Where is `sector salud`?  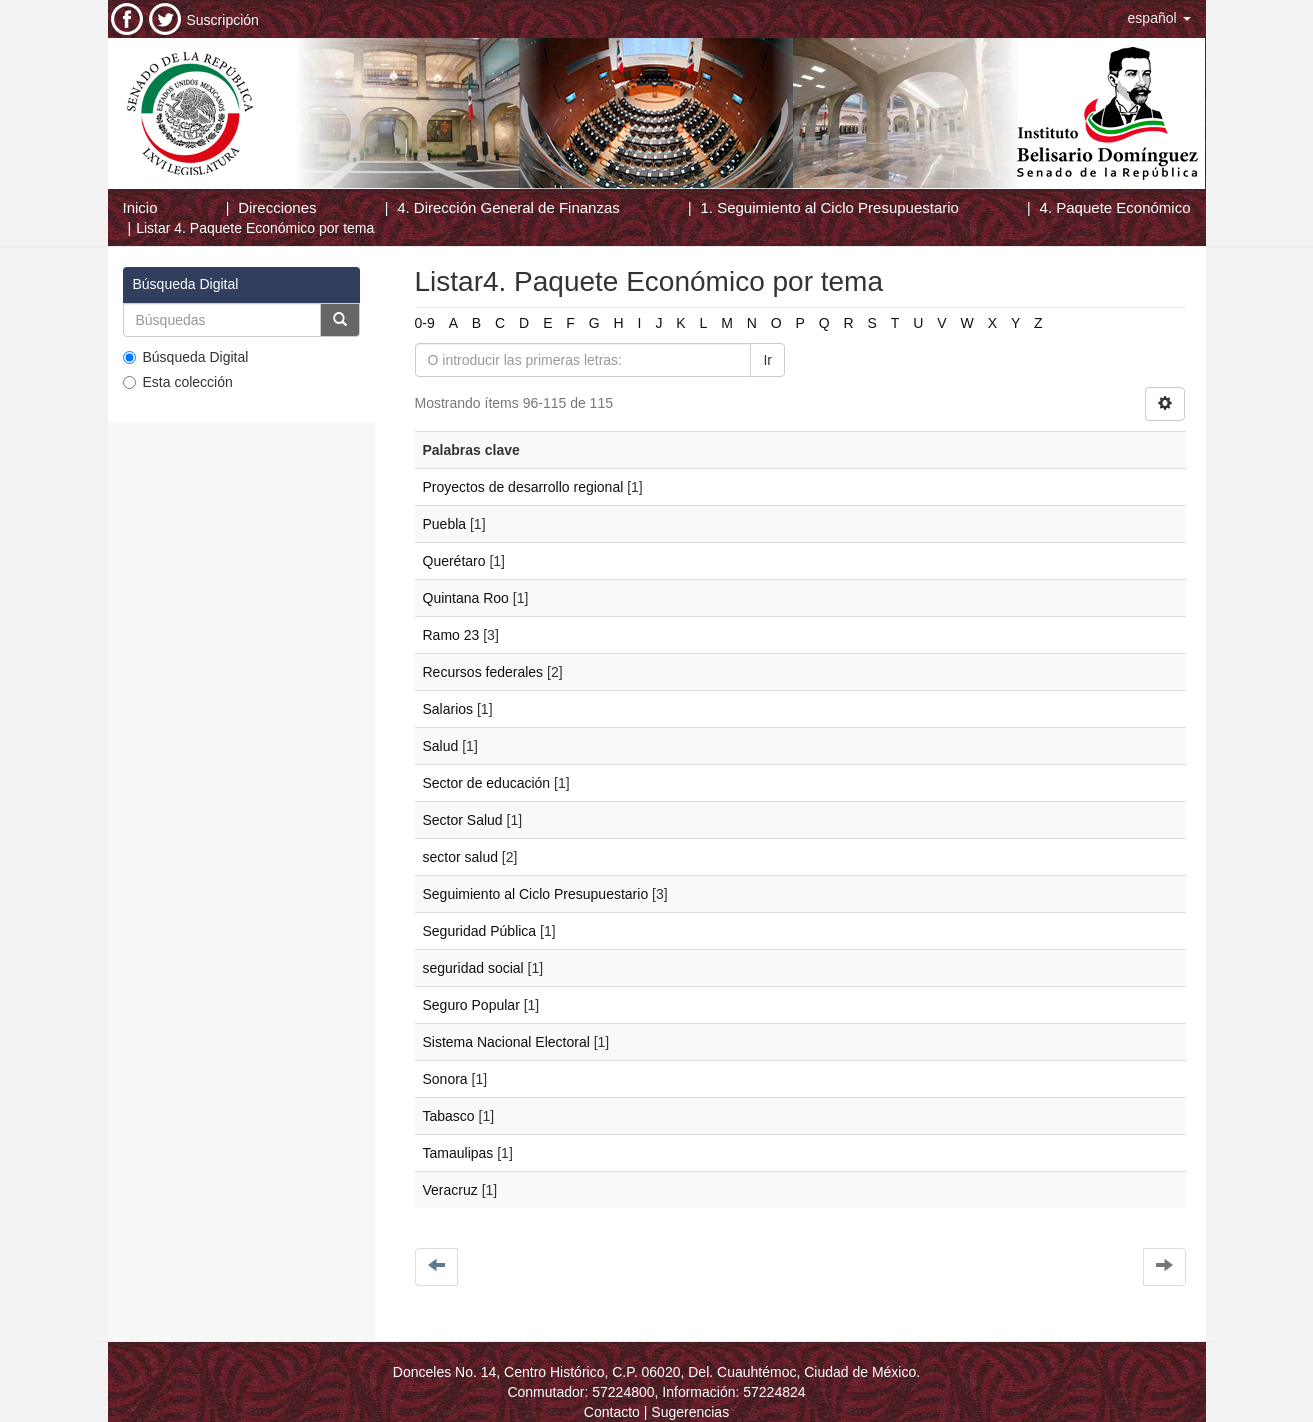
sector salud is located at coordinates (460, 857).